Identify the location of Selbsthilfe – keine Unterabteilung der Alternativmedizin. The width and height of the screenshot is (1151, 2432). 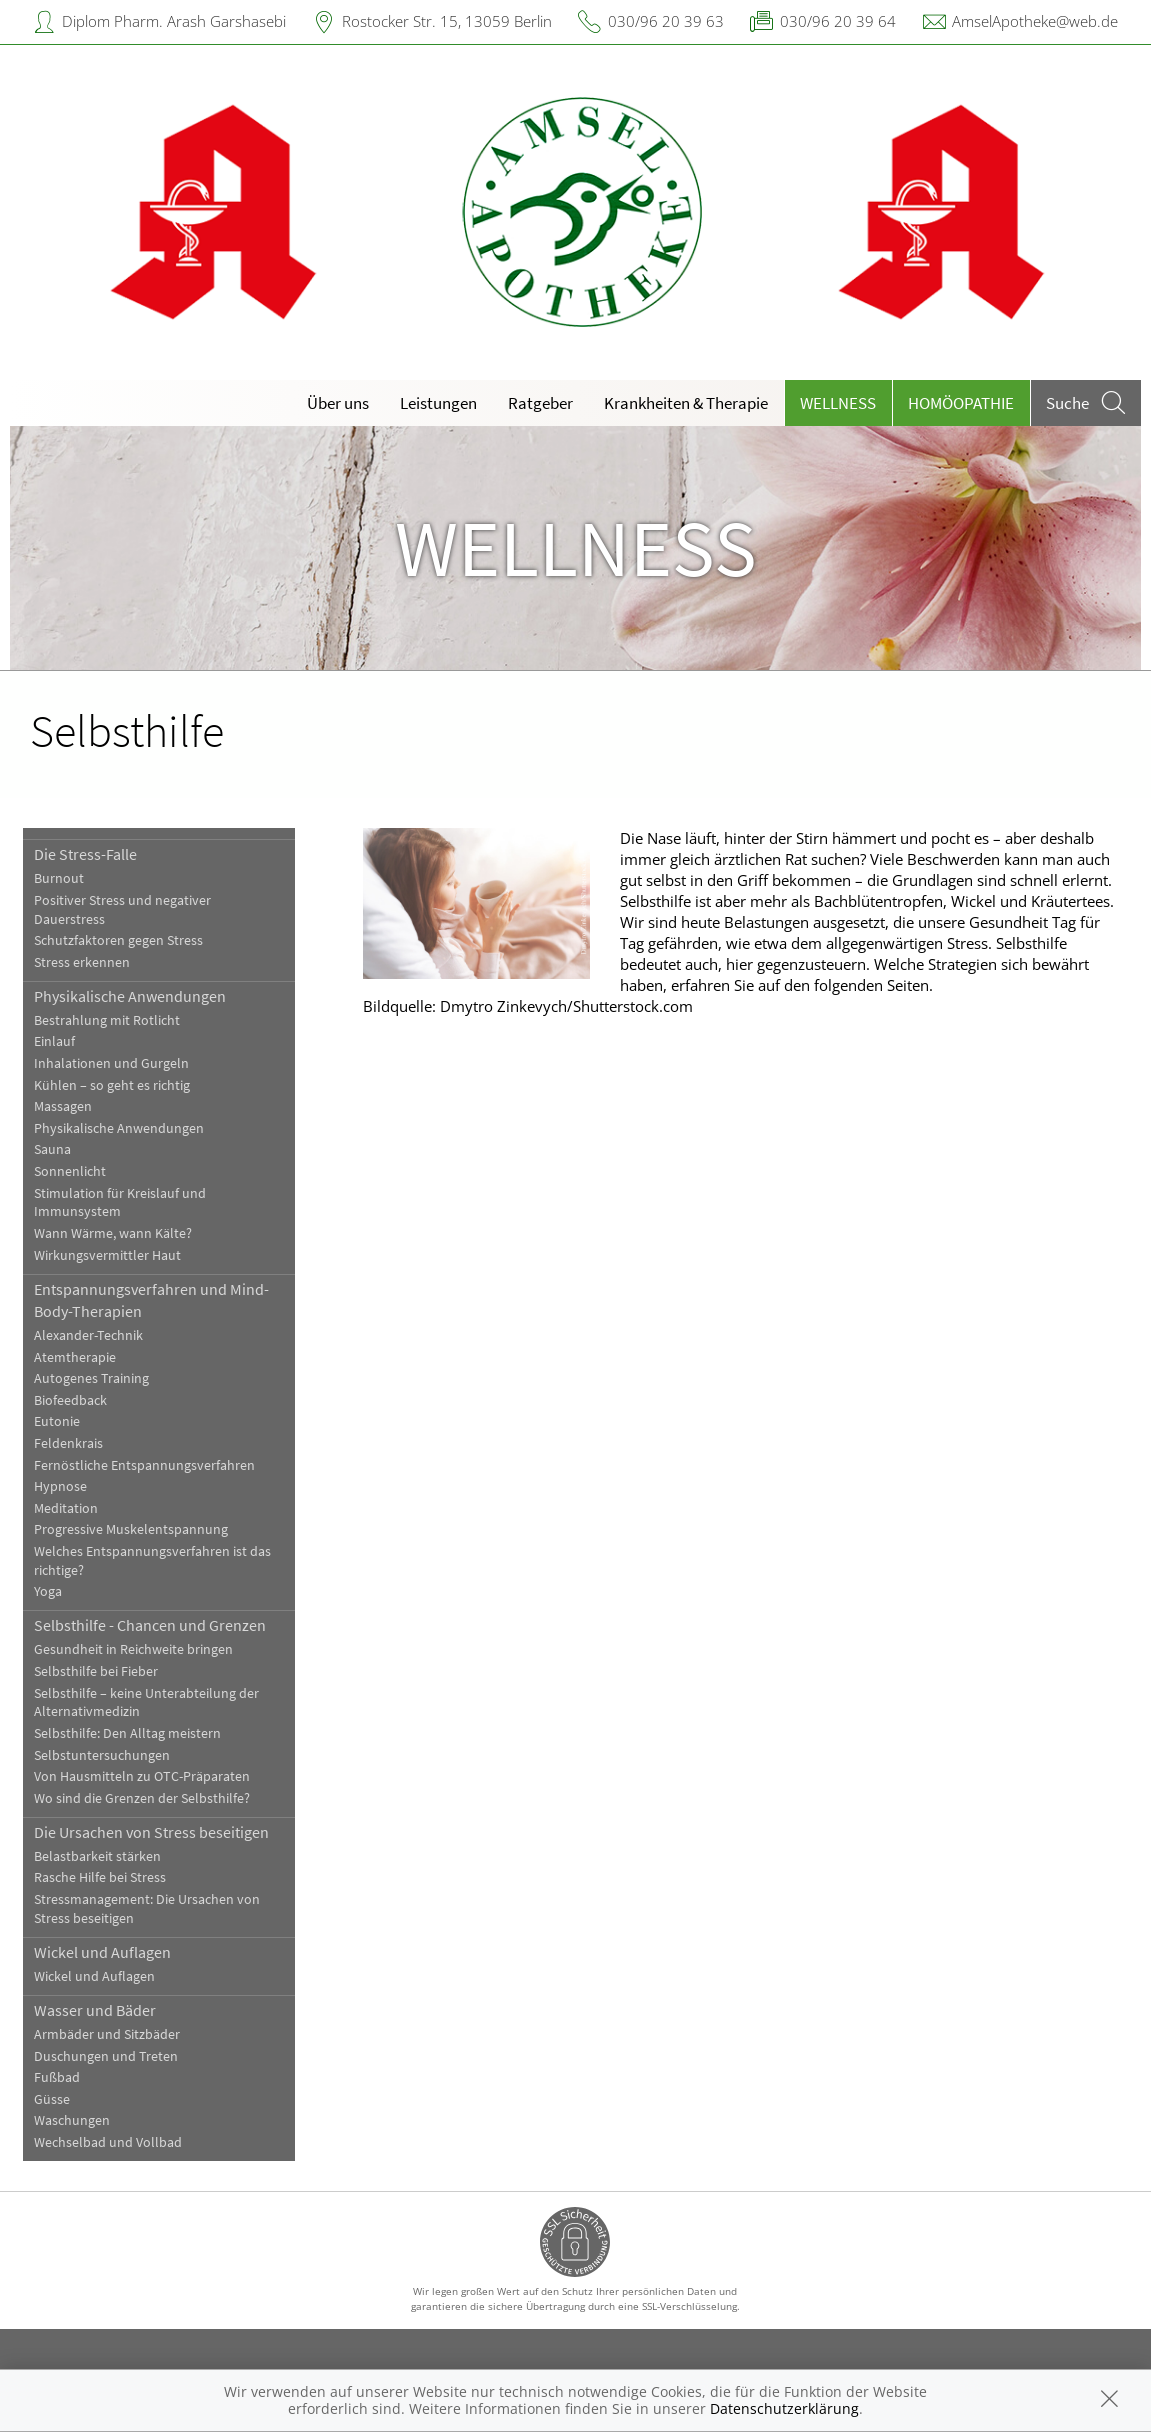
(146, 1703).